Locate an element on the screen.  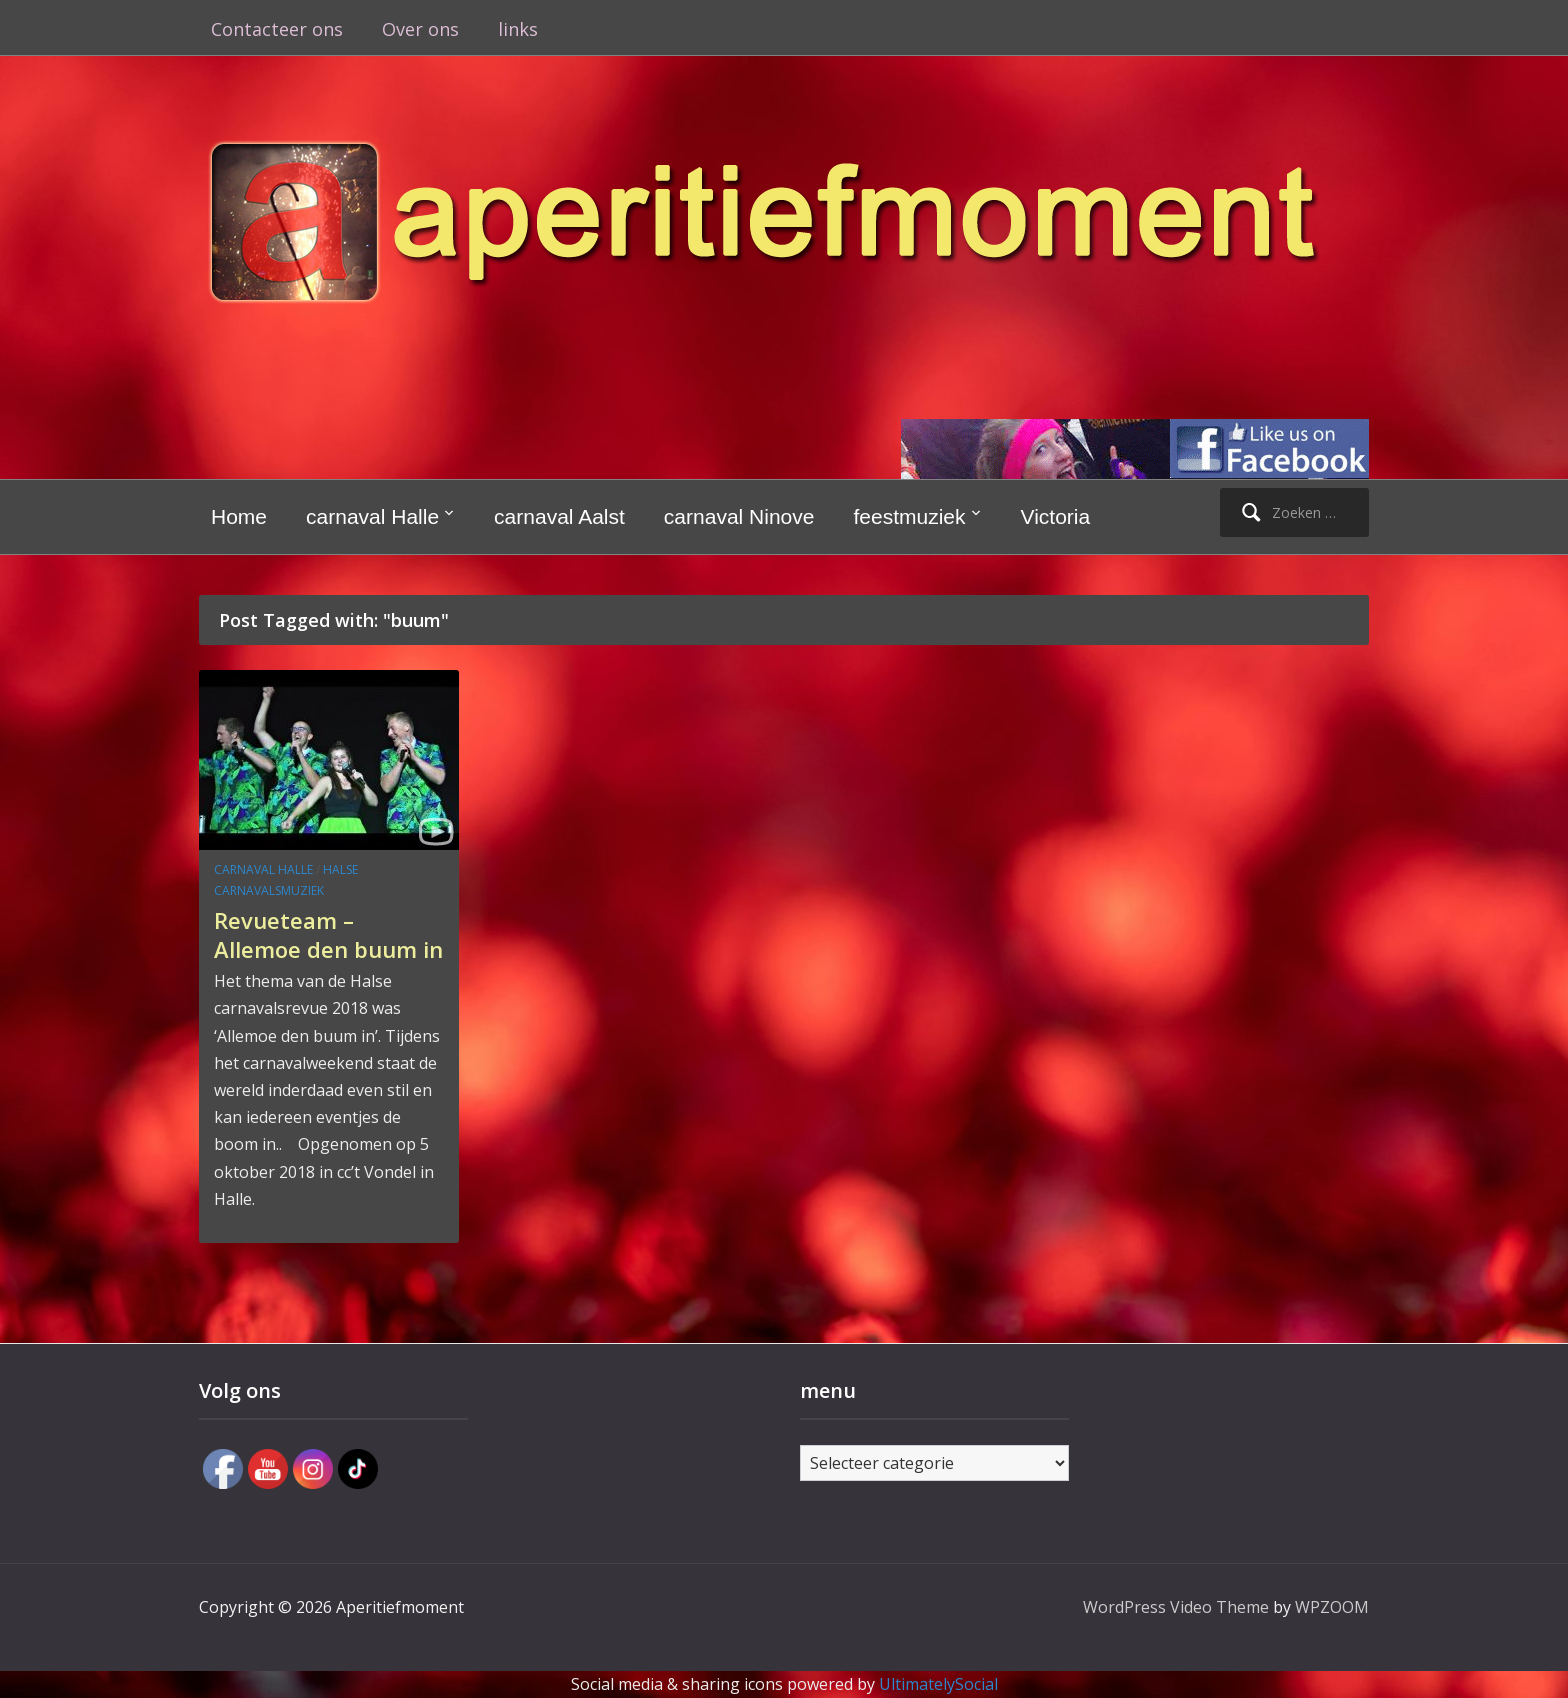
UltimatelySocial is located at coordinates (938, 1684).